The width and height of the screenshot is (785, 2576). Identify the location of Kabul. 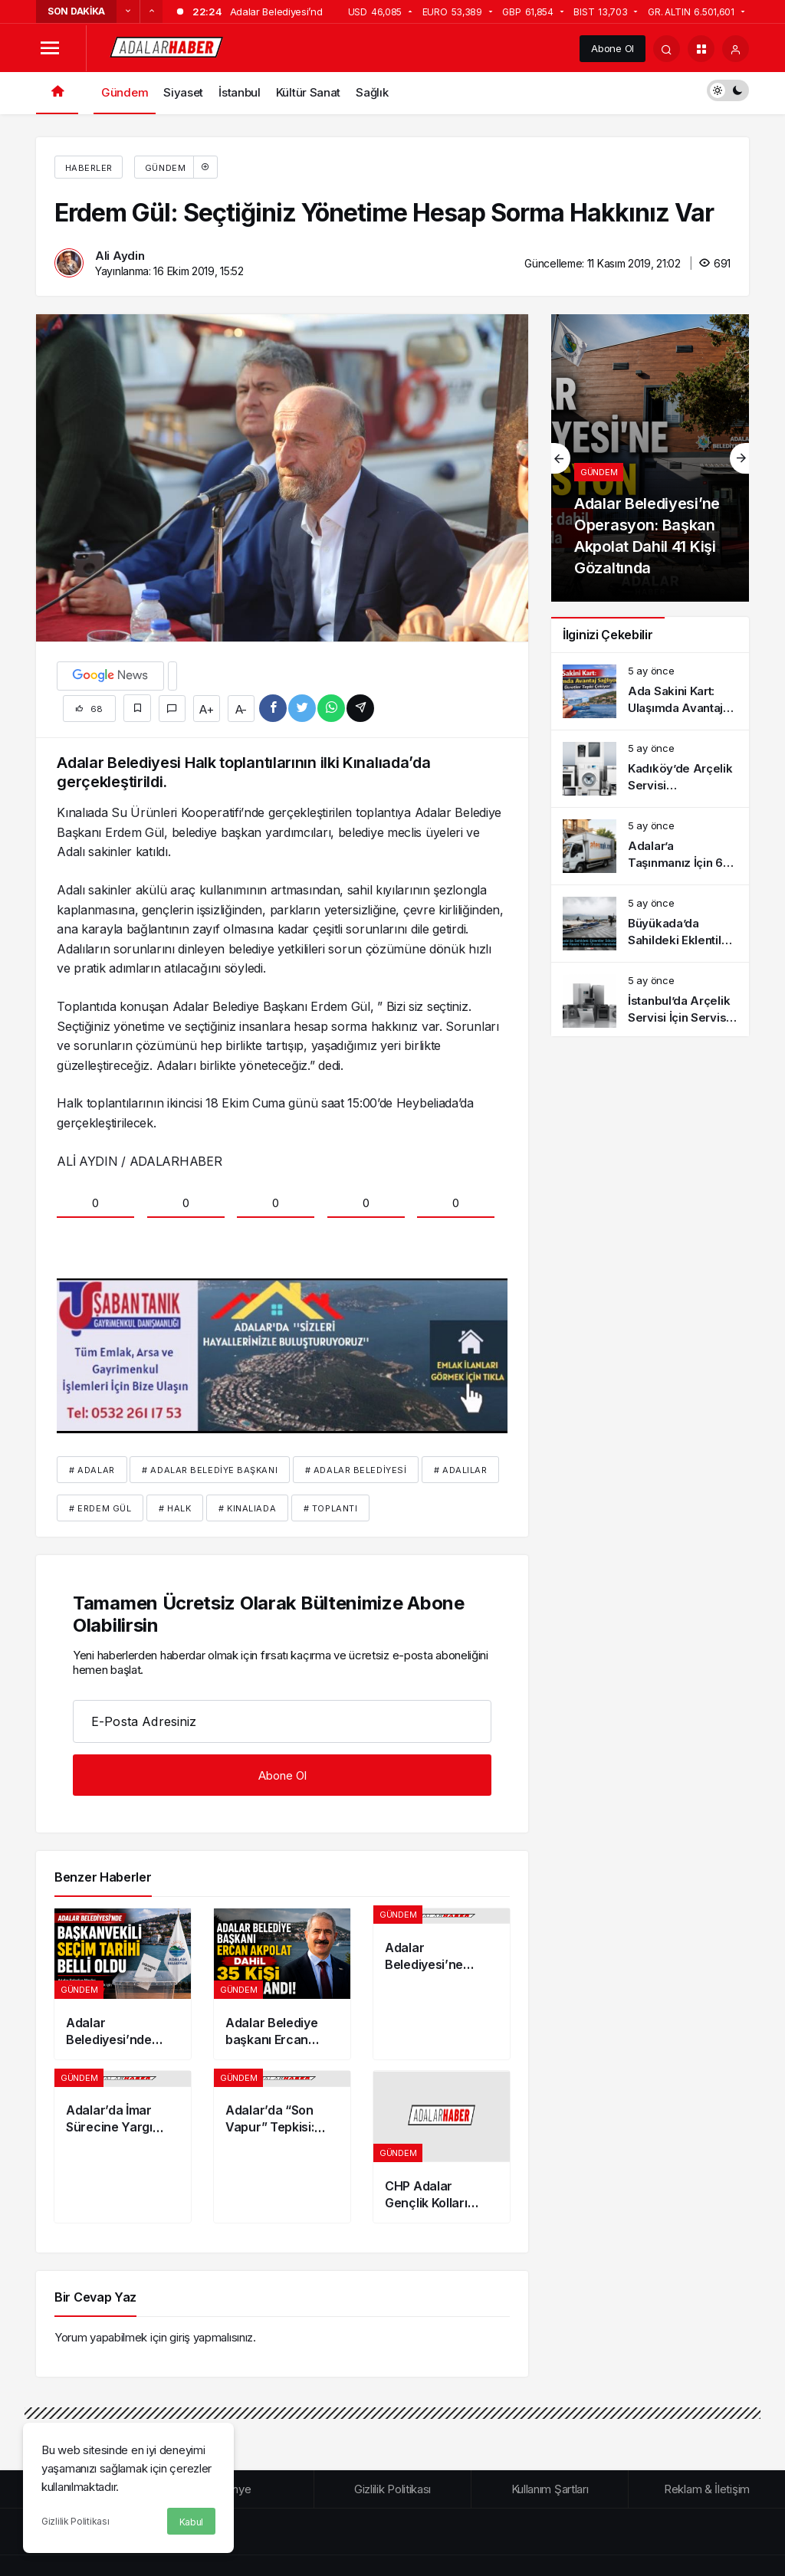
(191, 2522).